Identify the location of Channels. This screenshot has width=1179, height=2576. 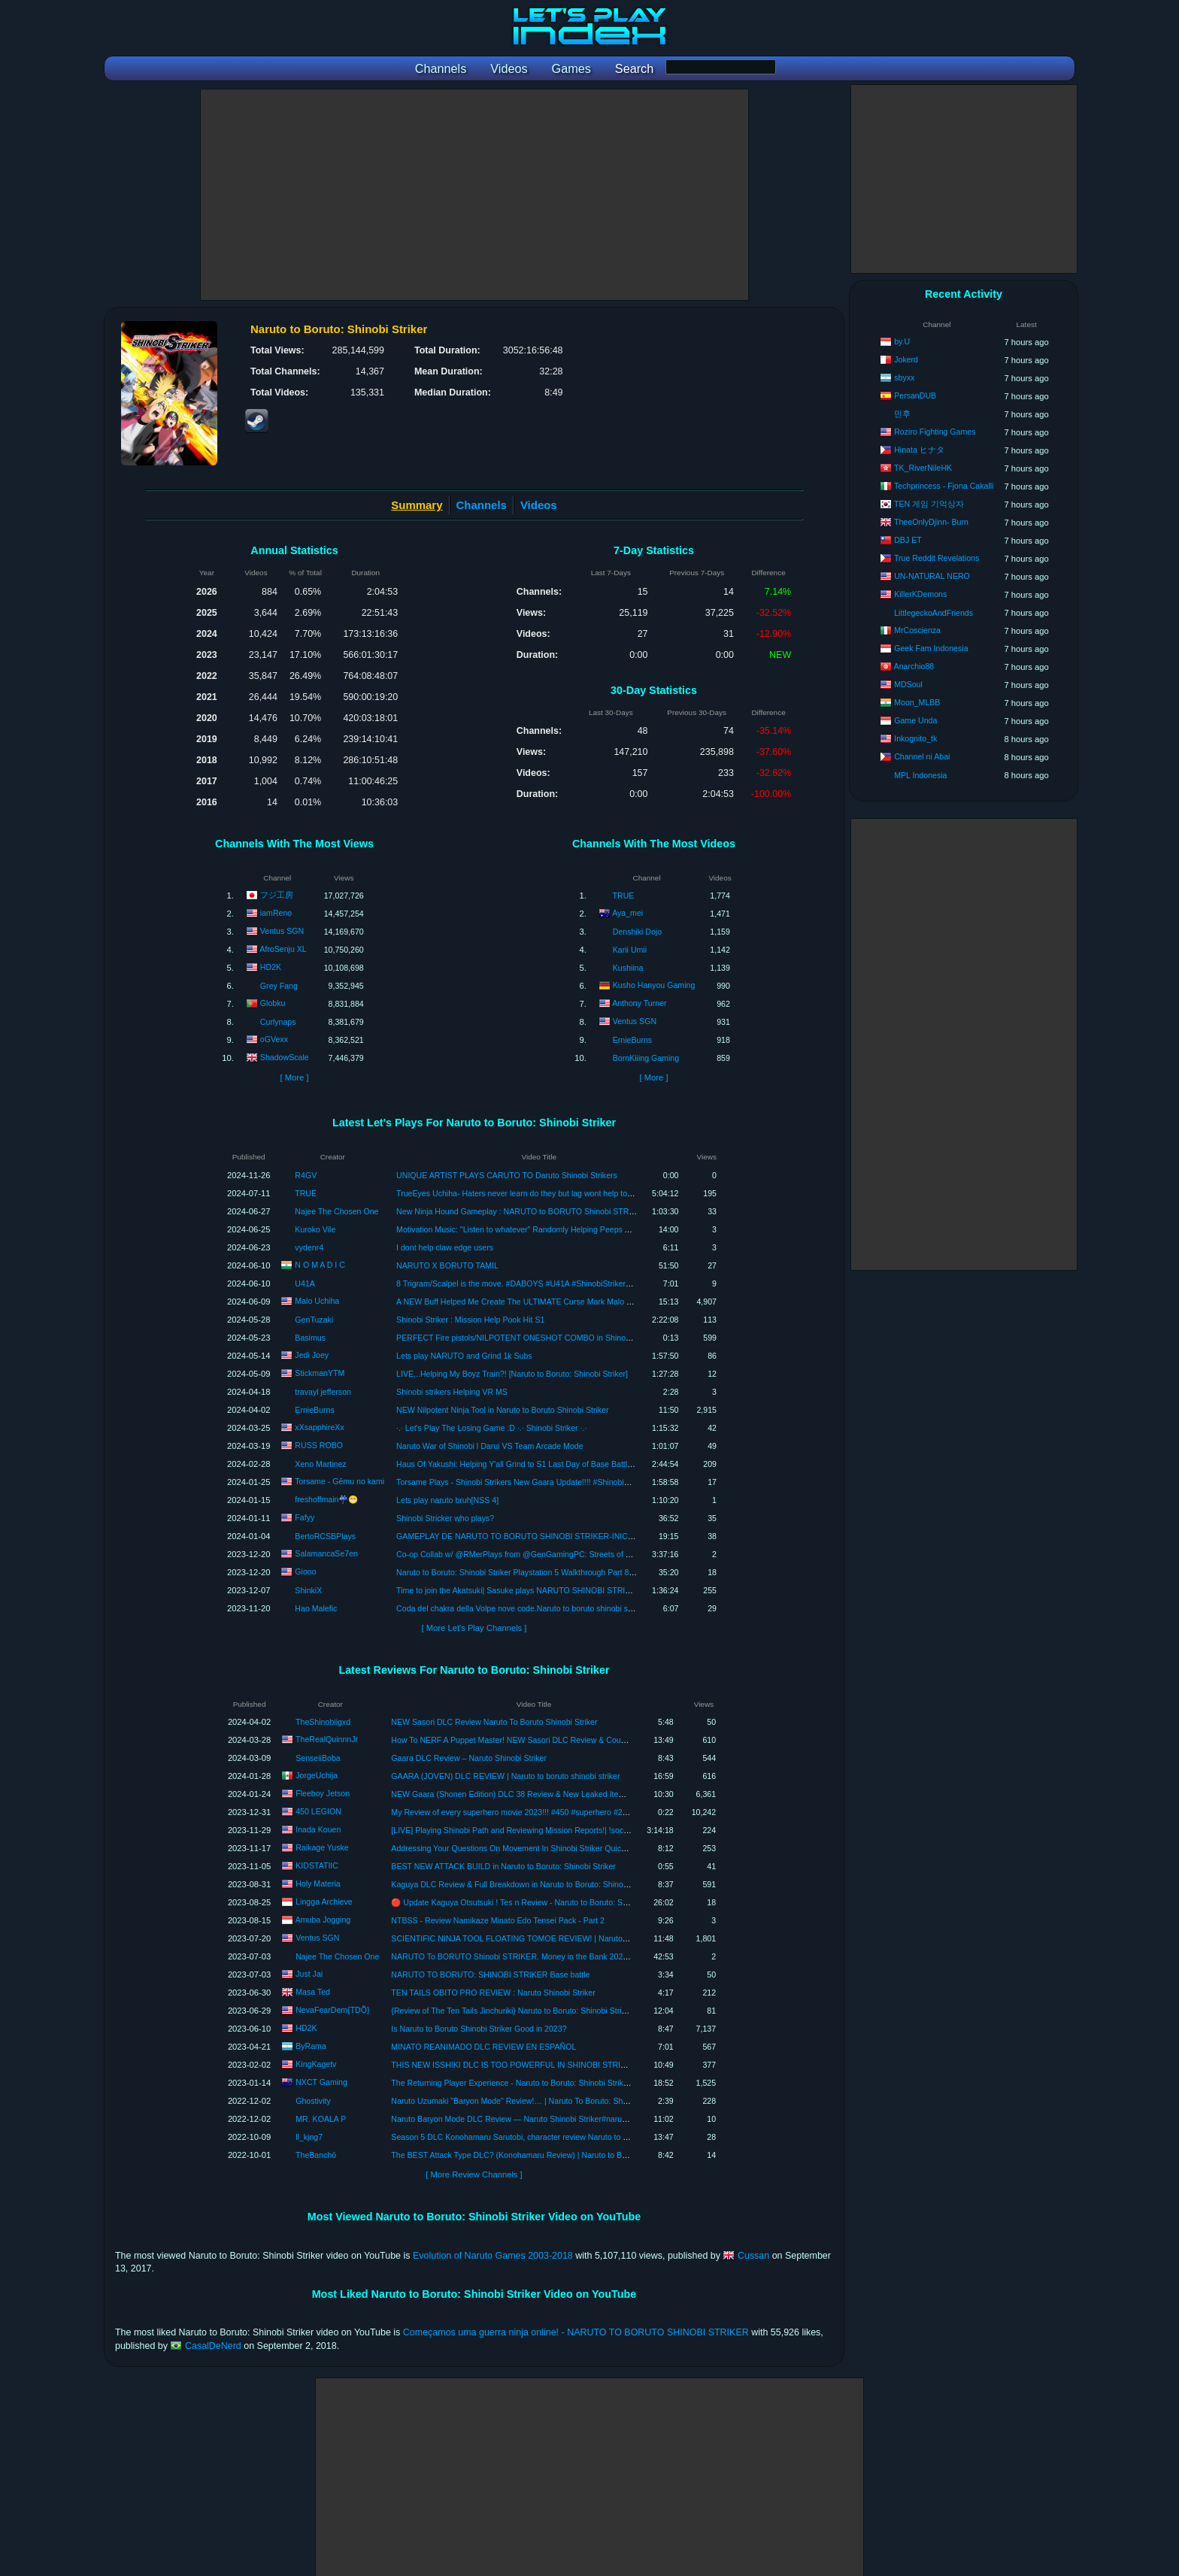
(481, 505).